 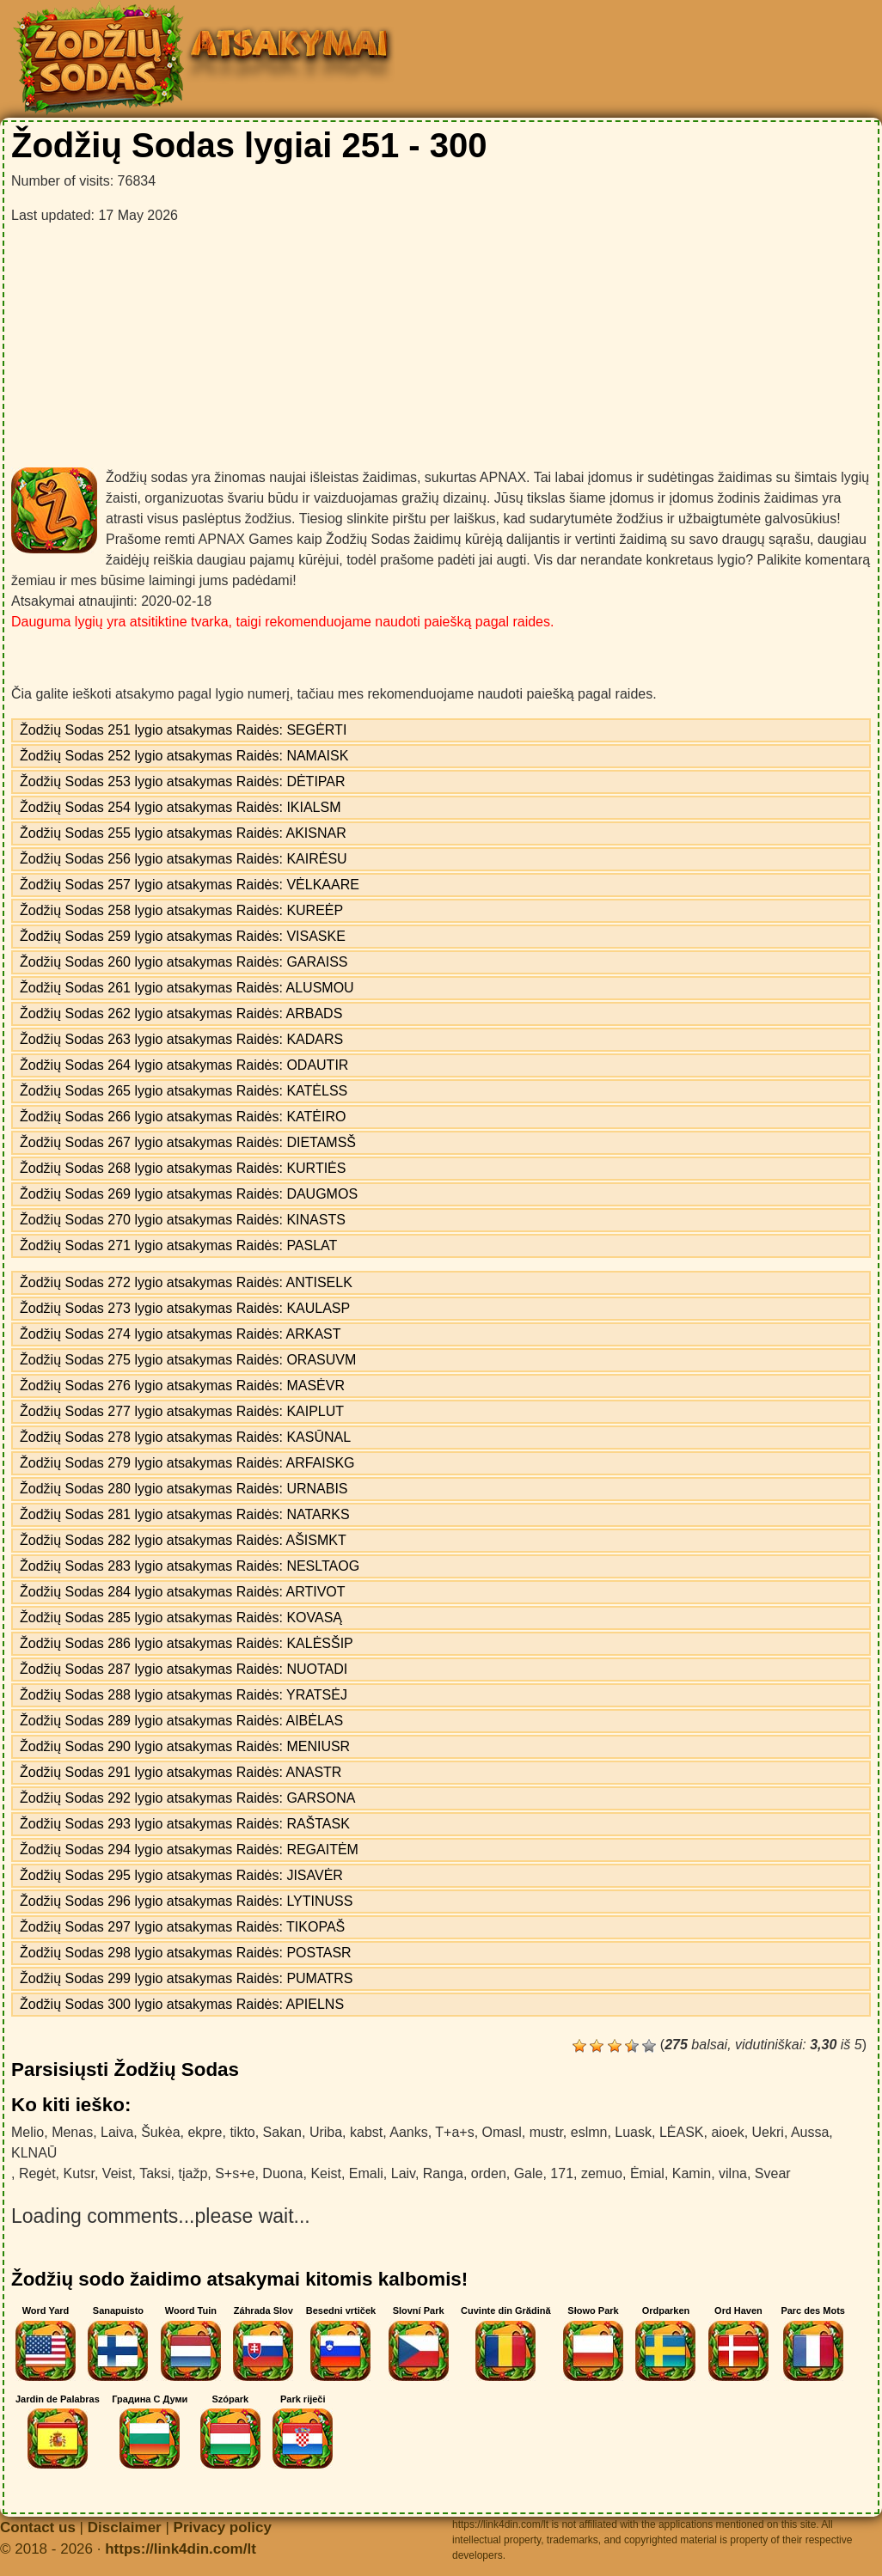 I want to click on Žodžių Sodas 263 lygio atsakymas Raidės: KADARS, so click(x=181, y=1039).